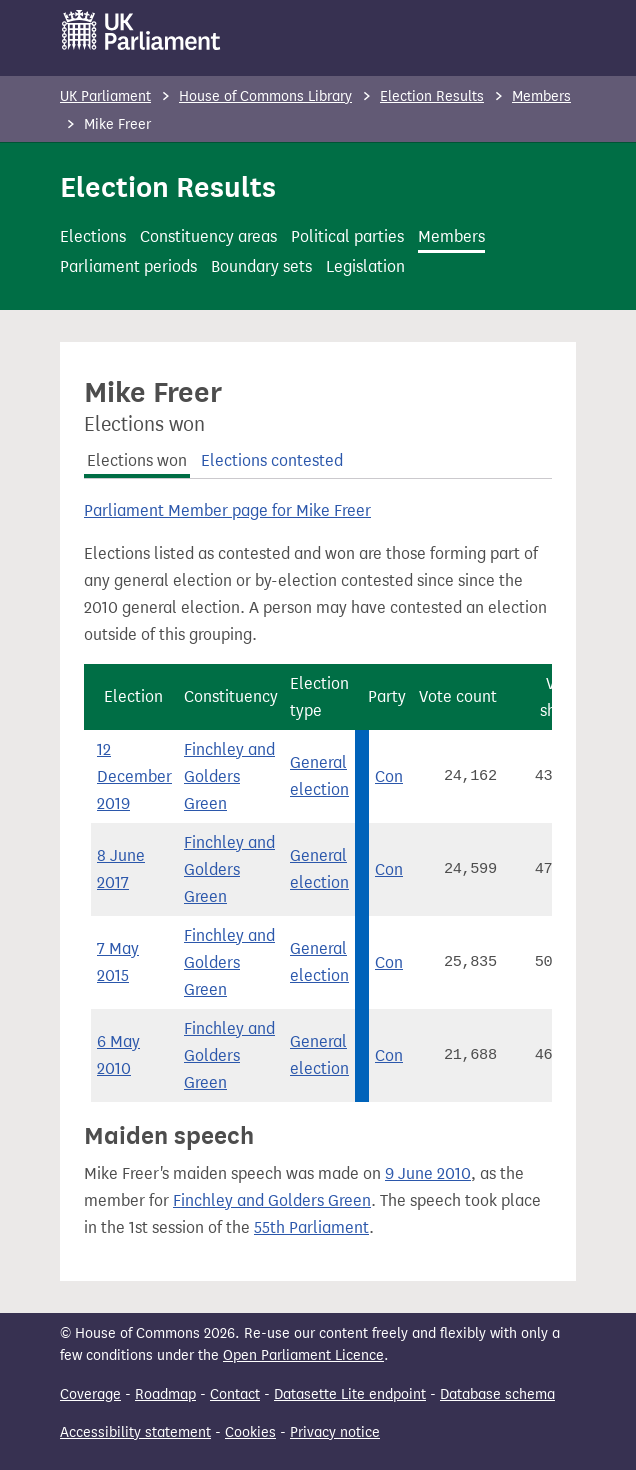 The image size is (636, 1470). I want to click on Coverage, so click(90, 1394).